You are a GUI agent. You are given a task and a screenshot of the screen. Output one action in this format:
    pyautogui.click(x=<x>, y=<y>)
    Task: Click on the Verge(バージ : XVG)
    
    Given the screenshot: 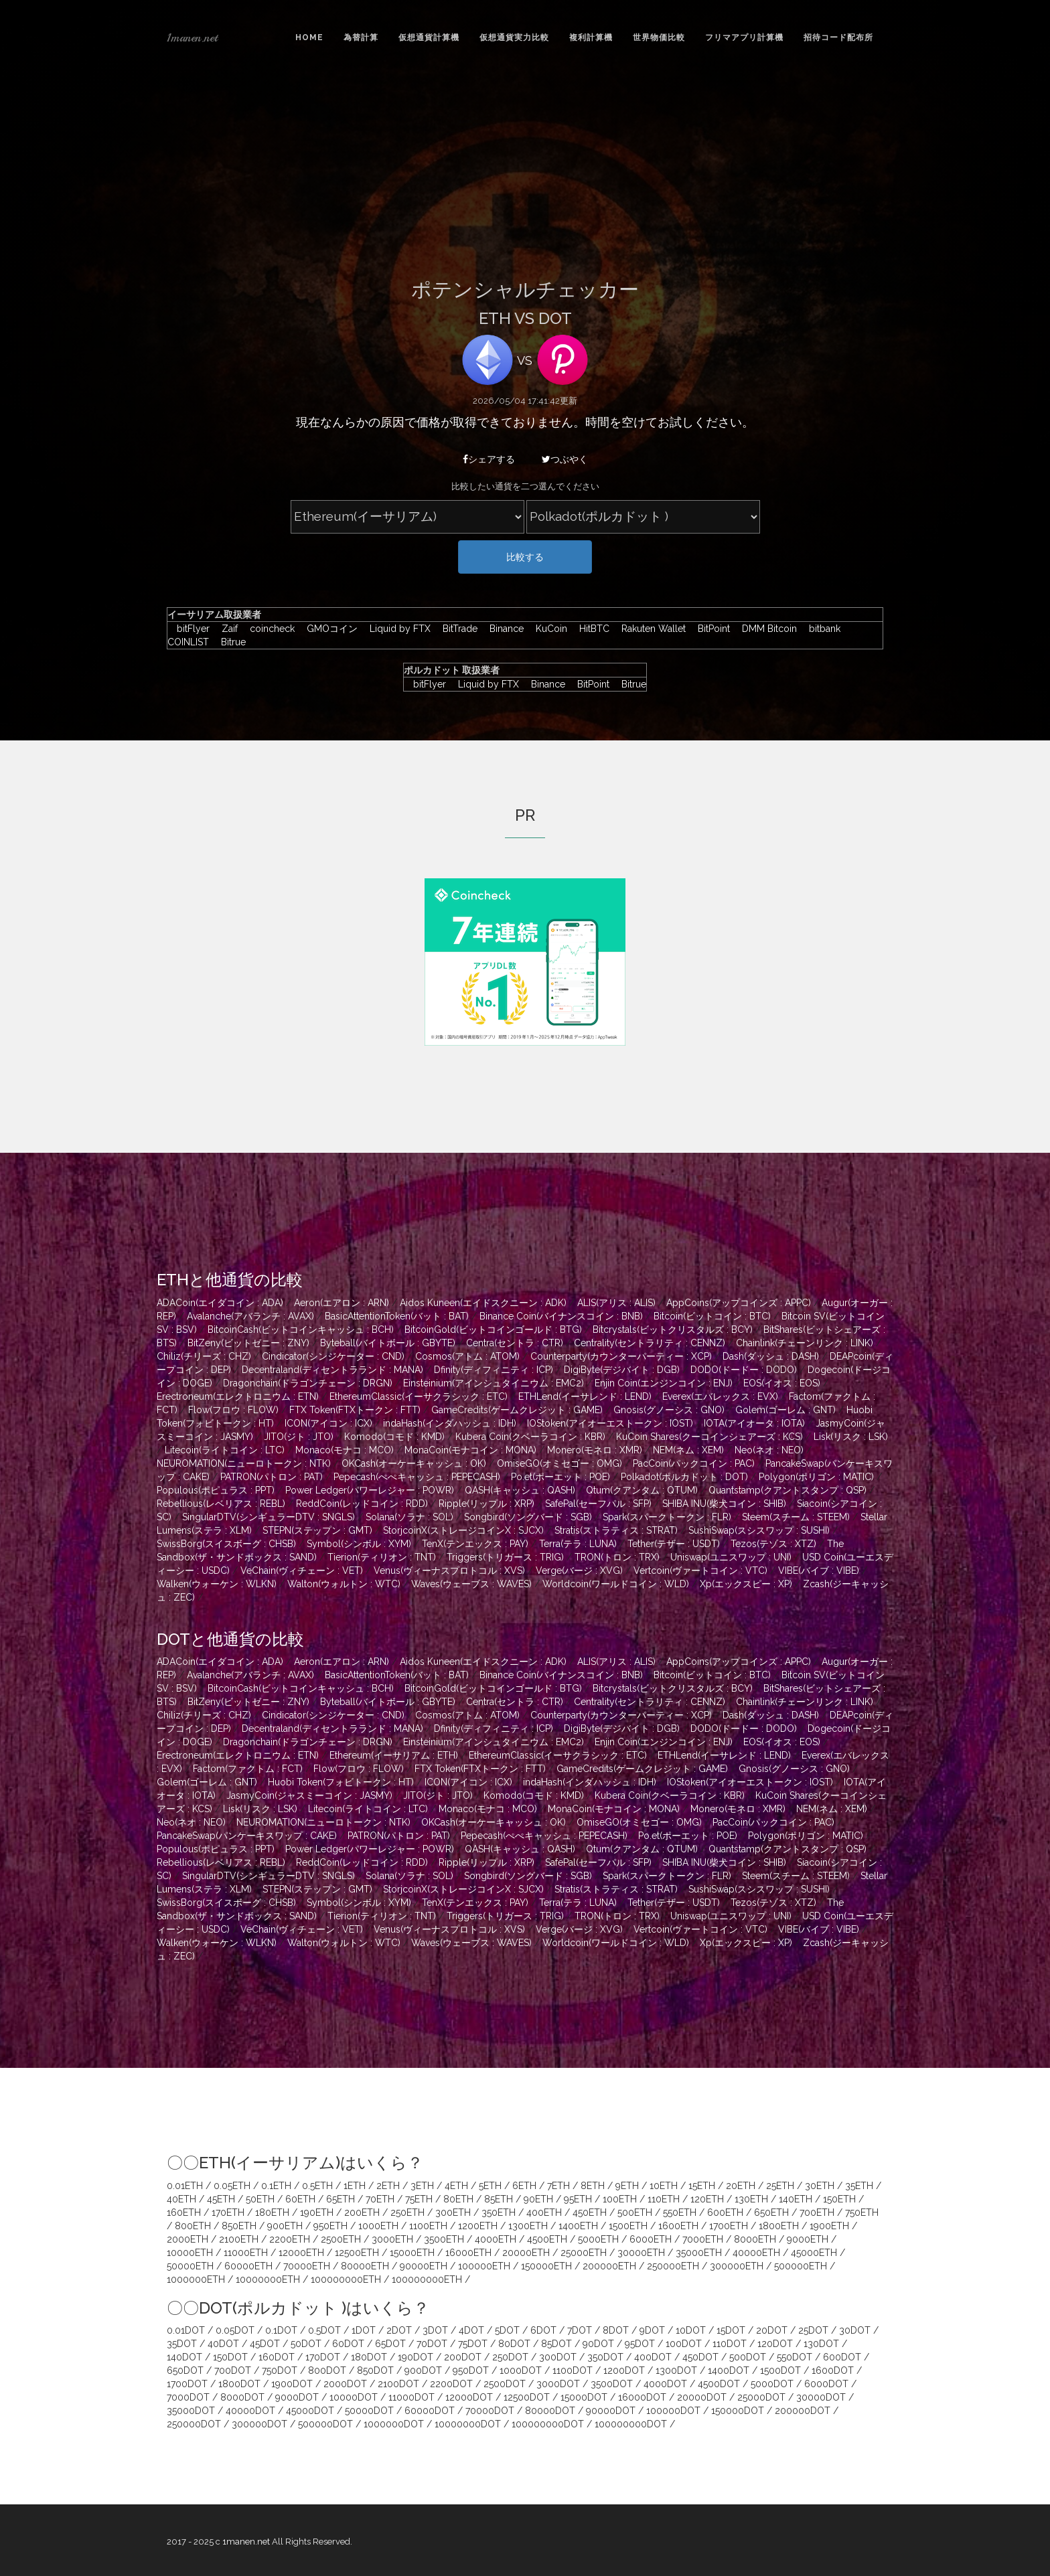 What is the action you would take?
    pyautogui.click(x=579, y=1570)
    